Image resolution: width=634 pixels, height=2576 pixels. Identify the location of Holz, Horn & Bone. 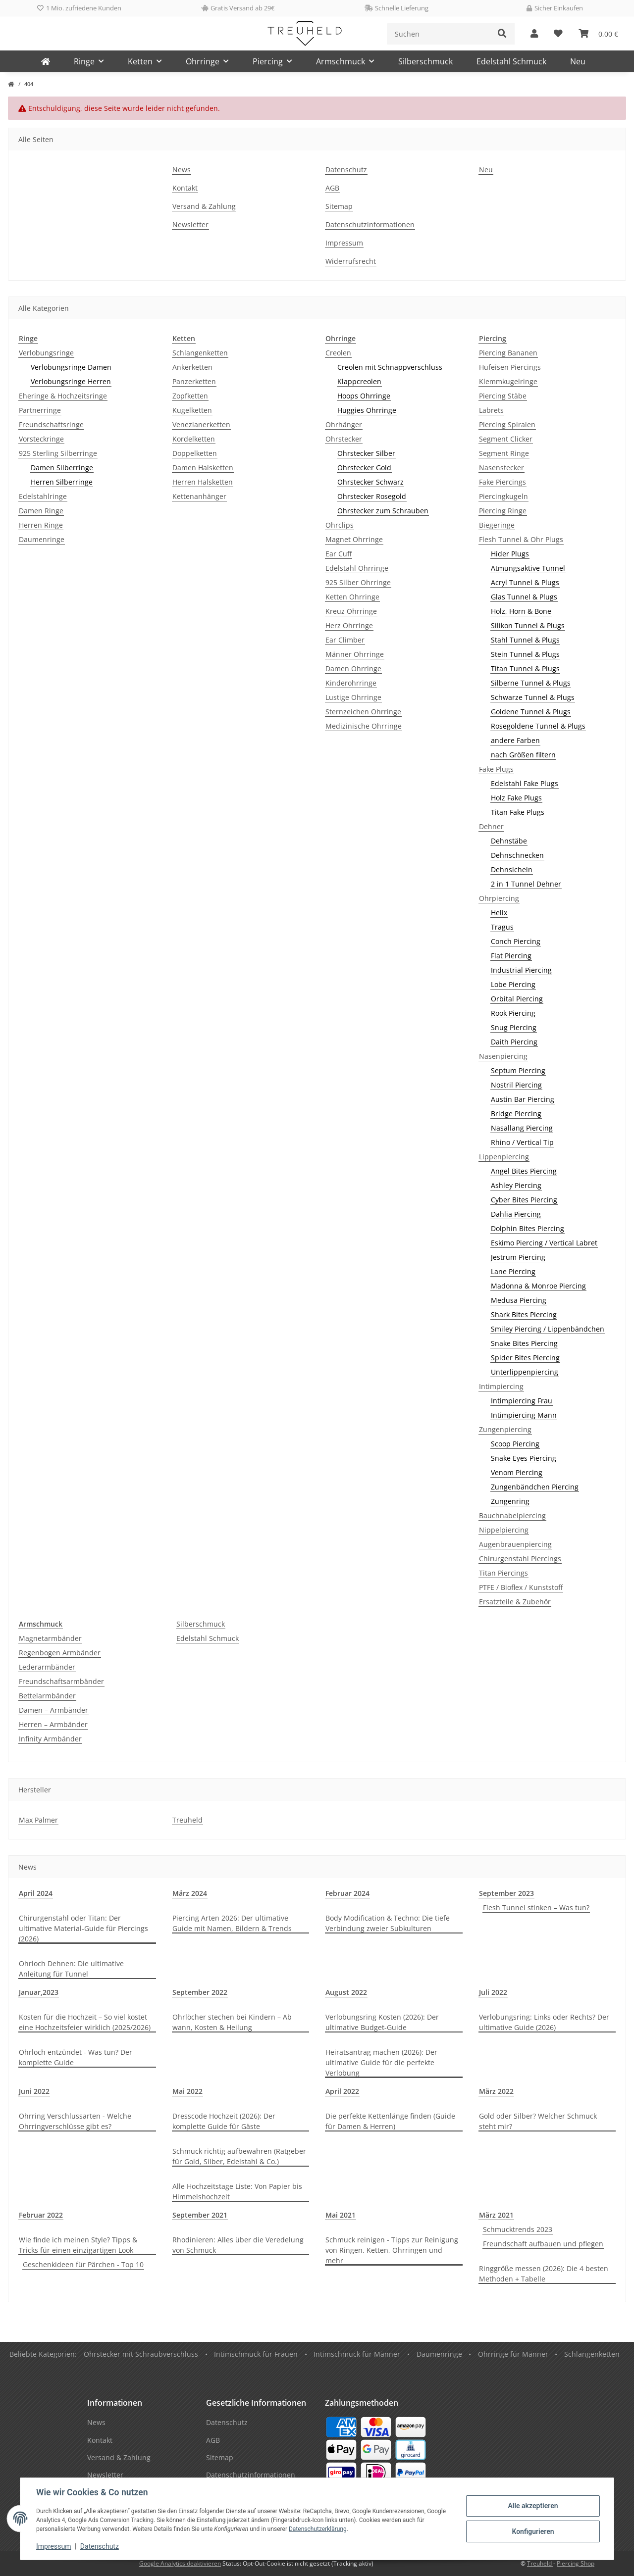
(521, 611).